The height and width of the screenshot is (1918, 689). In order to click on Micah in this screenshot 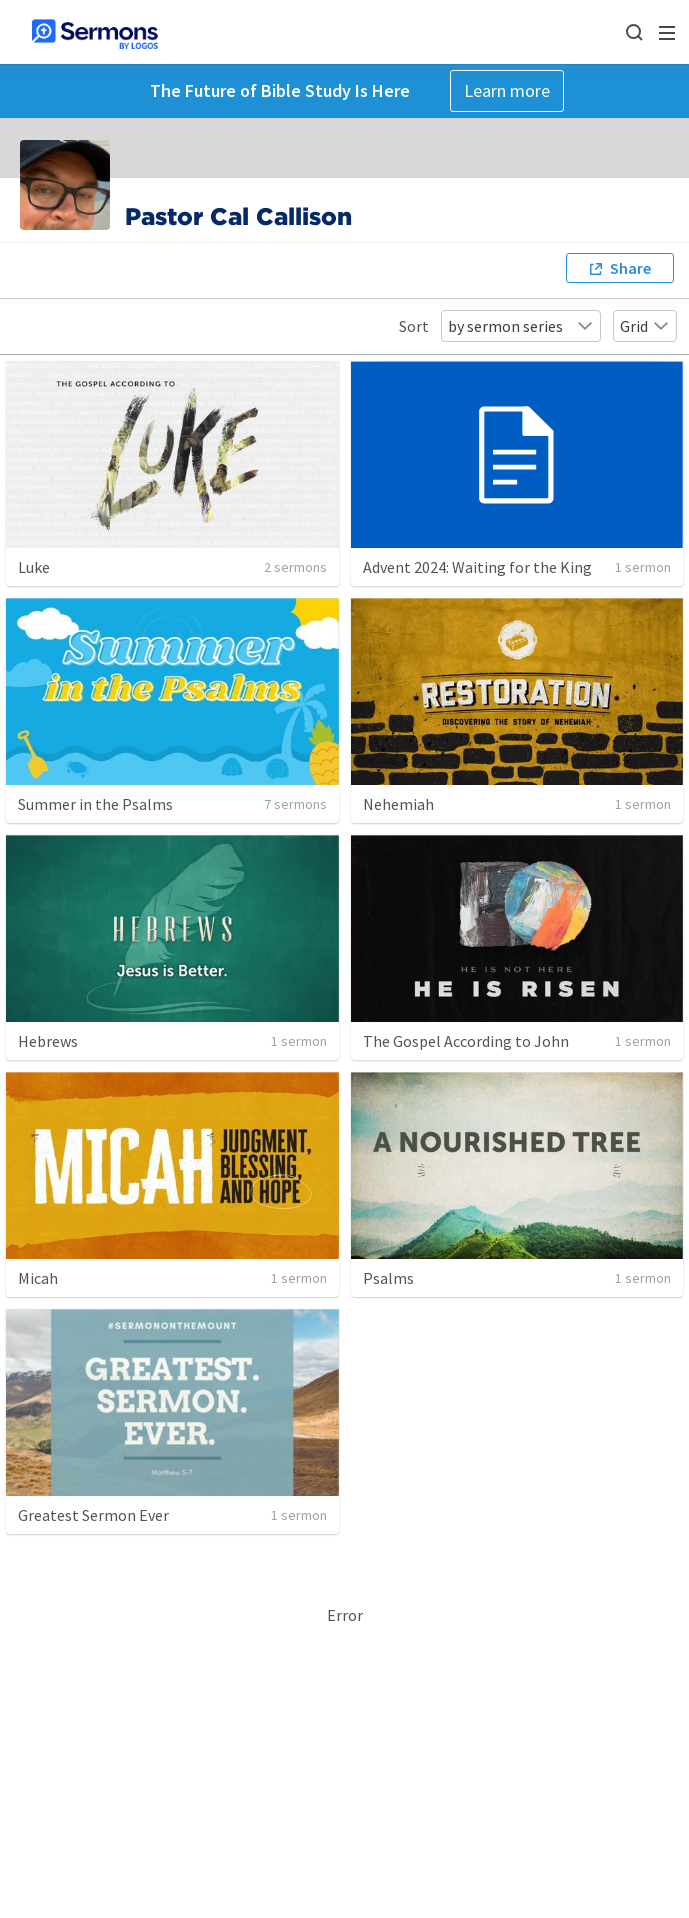, I will do `click(38, 1278)`.